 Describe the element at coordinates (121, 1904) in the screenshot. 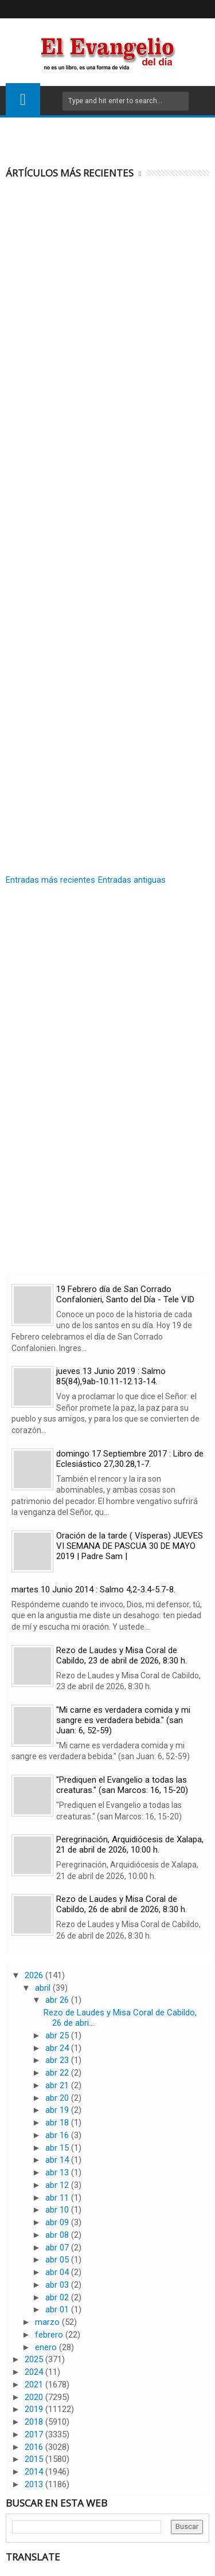

I see `Rezo de Laudes y Misa Coral de Cabildo, 26 de abril de 2026, 8:30 h.` at that location.